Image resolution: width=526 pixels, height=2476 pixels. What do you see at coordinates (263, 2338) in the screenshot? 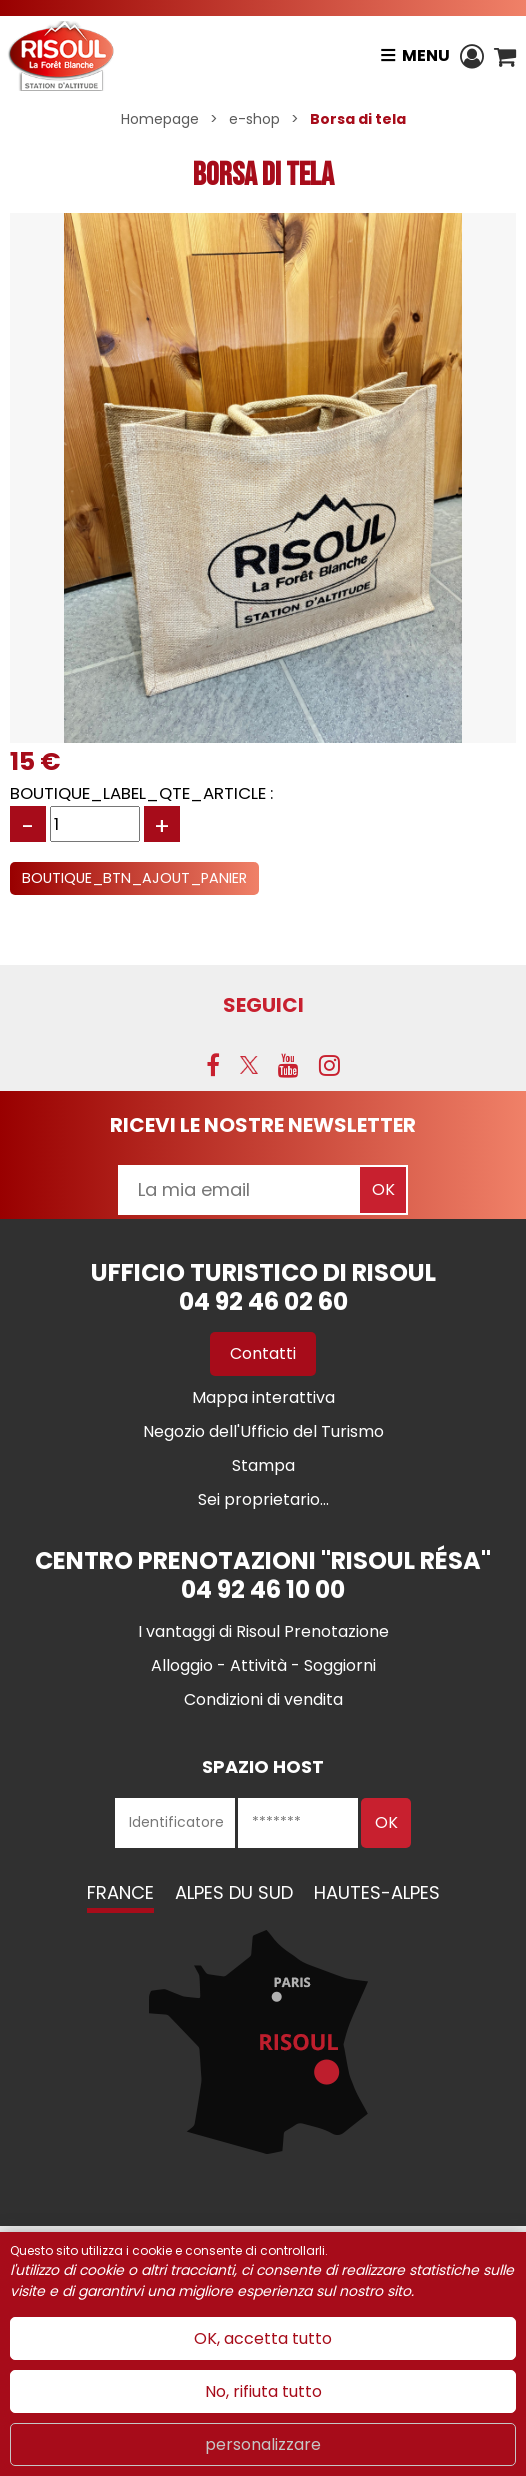
I see `OK, accetta tutto` at bounding box center [263, 2338].